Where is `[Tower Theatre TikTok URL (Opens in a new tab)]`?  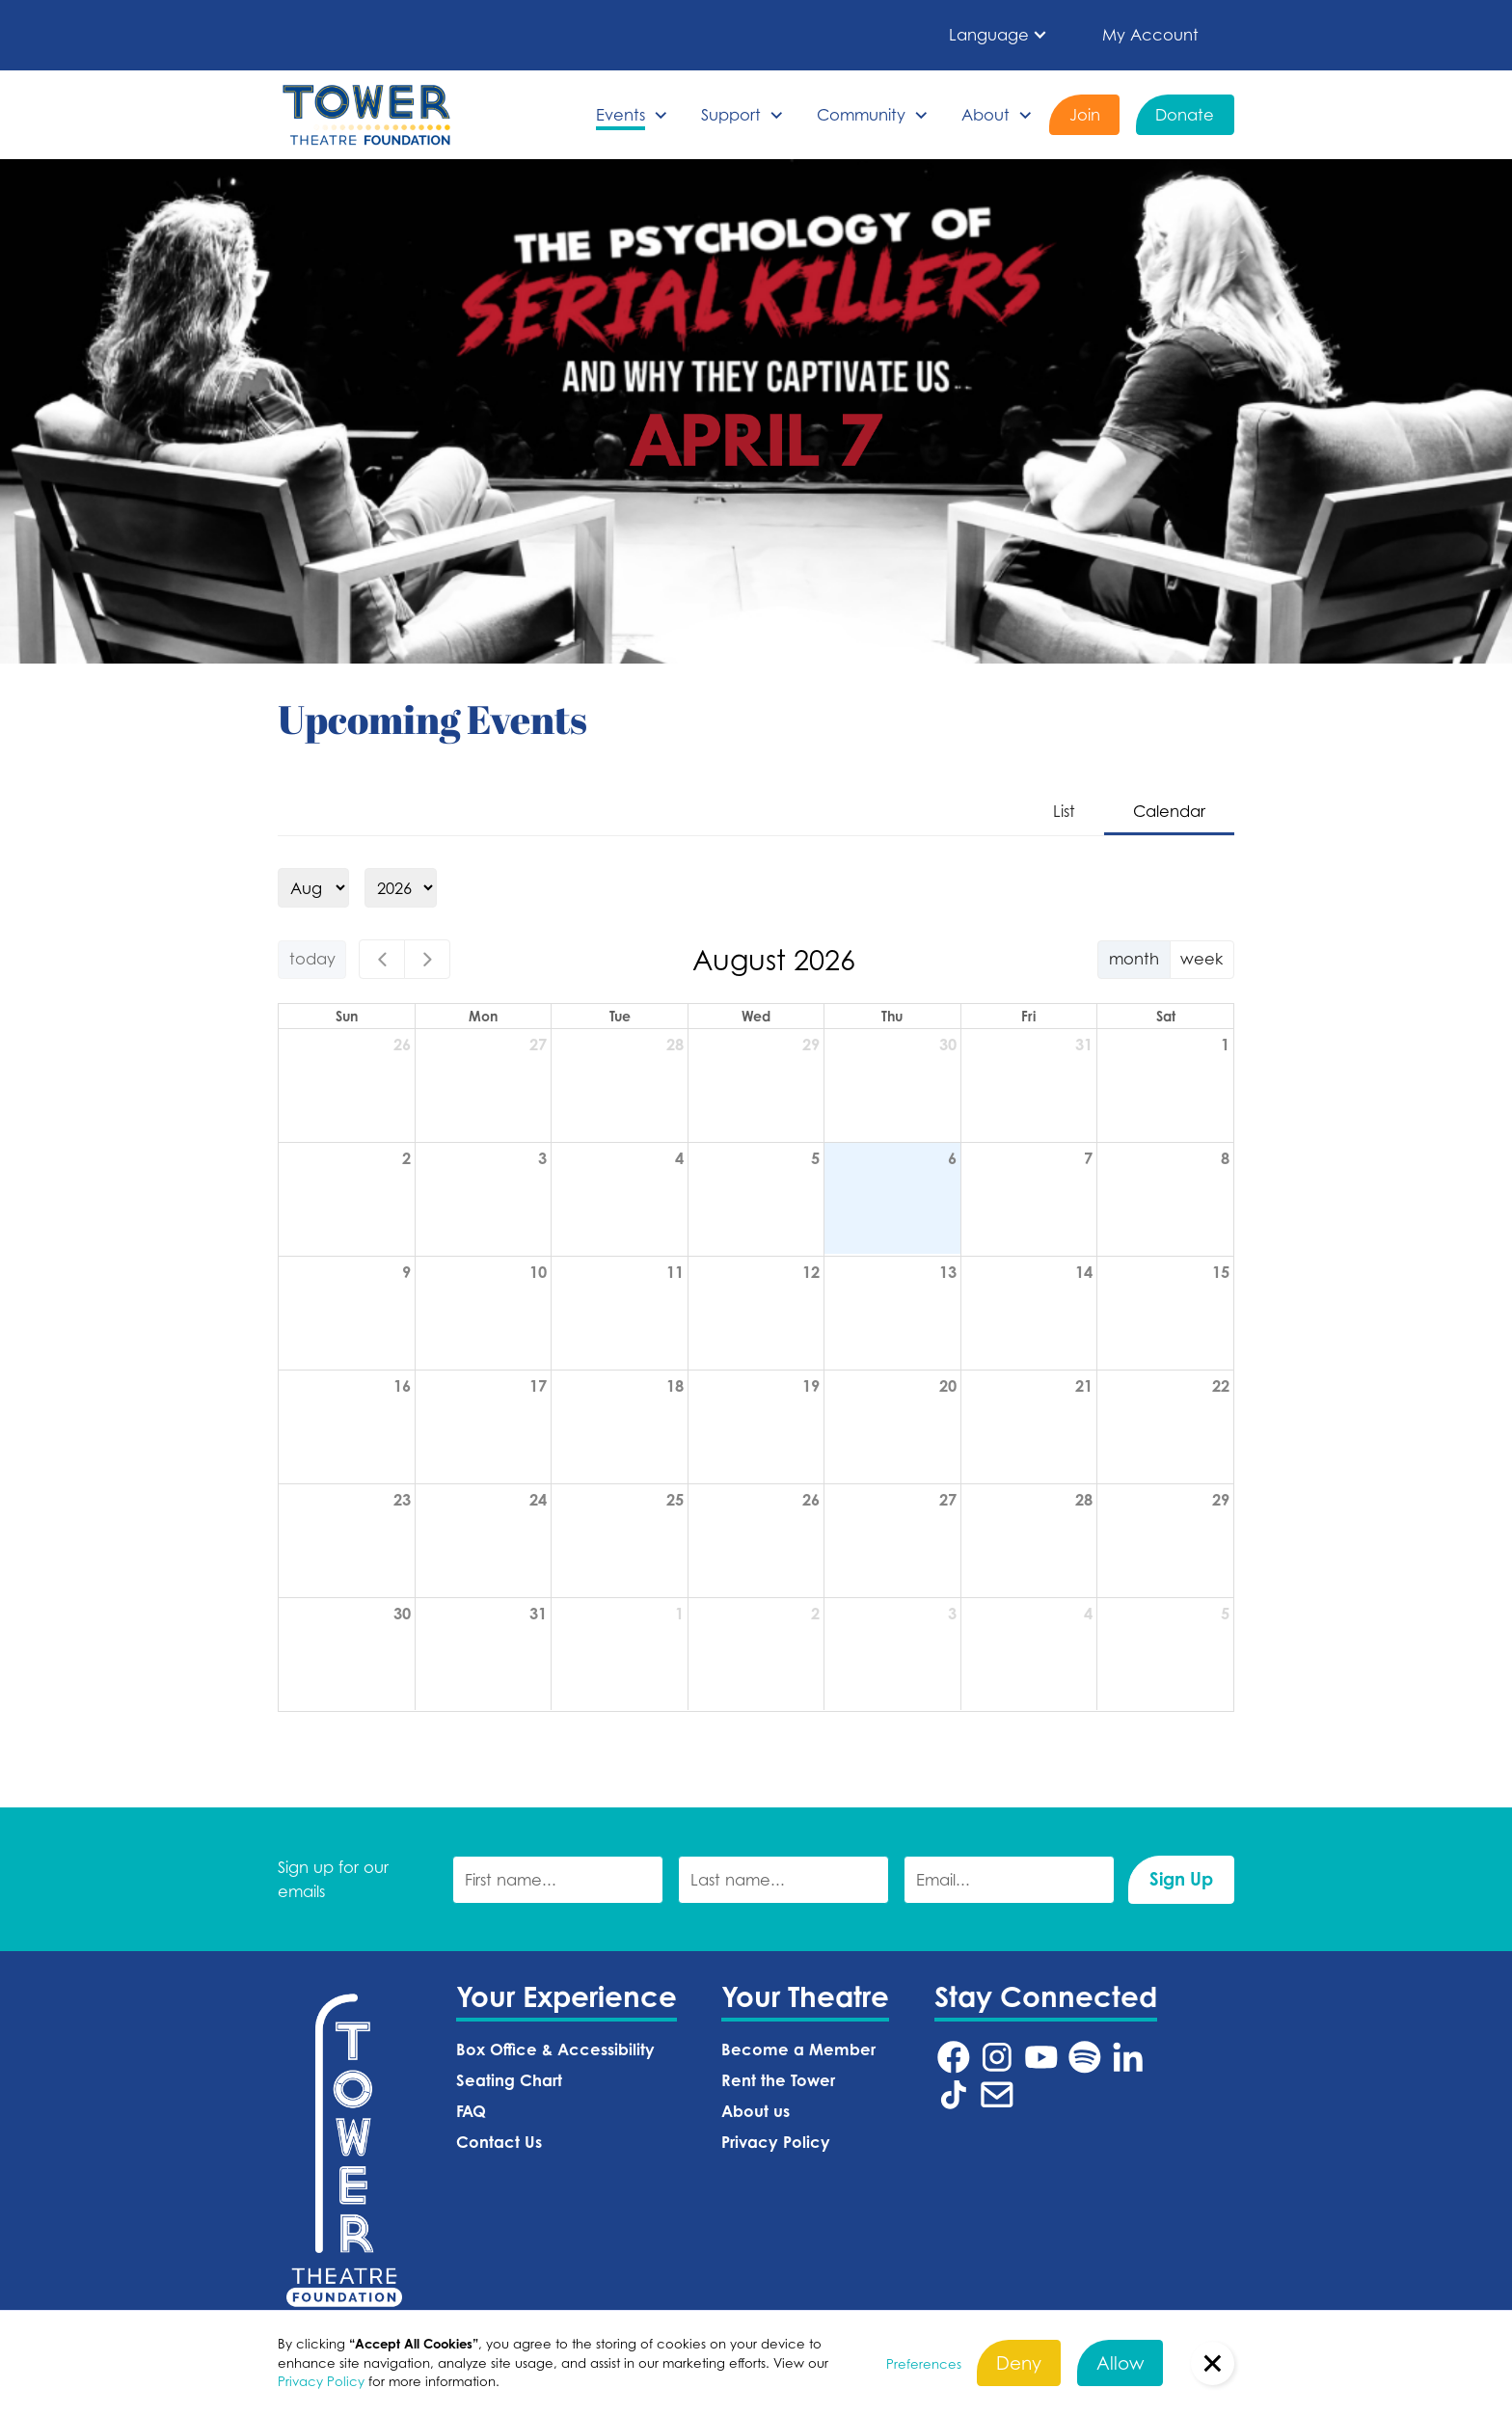
[Tower Theatre TikTok URL (Opens in a new tab)] is located at coordinates (953, 2095).